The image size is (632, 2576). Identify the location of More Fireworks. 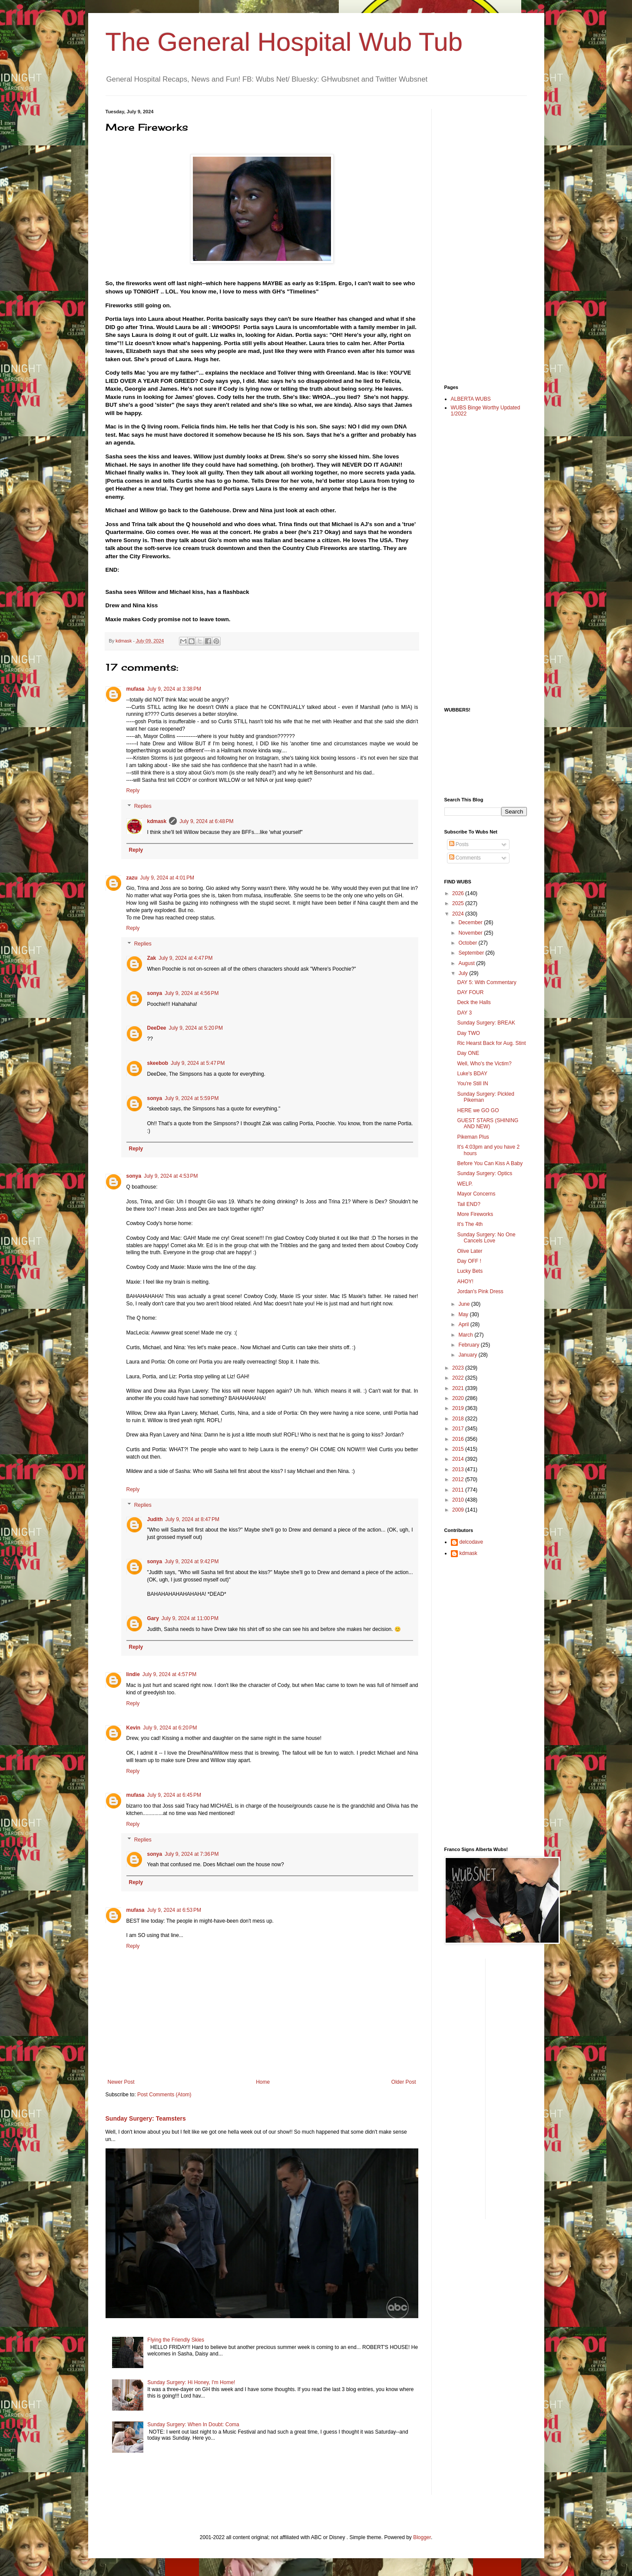
(475, 1214).